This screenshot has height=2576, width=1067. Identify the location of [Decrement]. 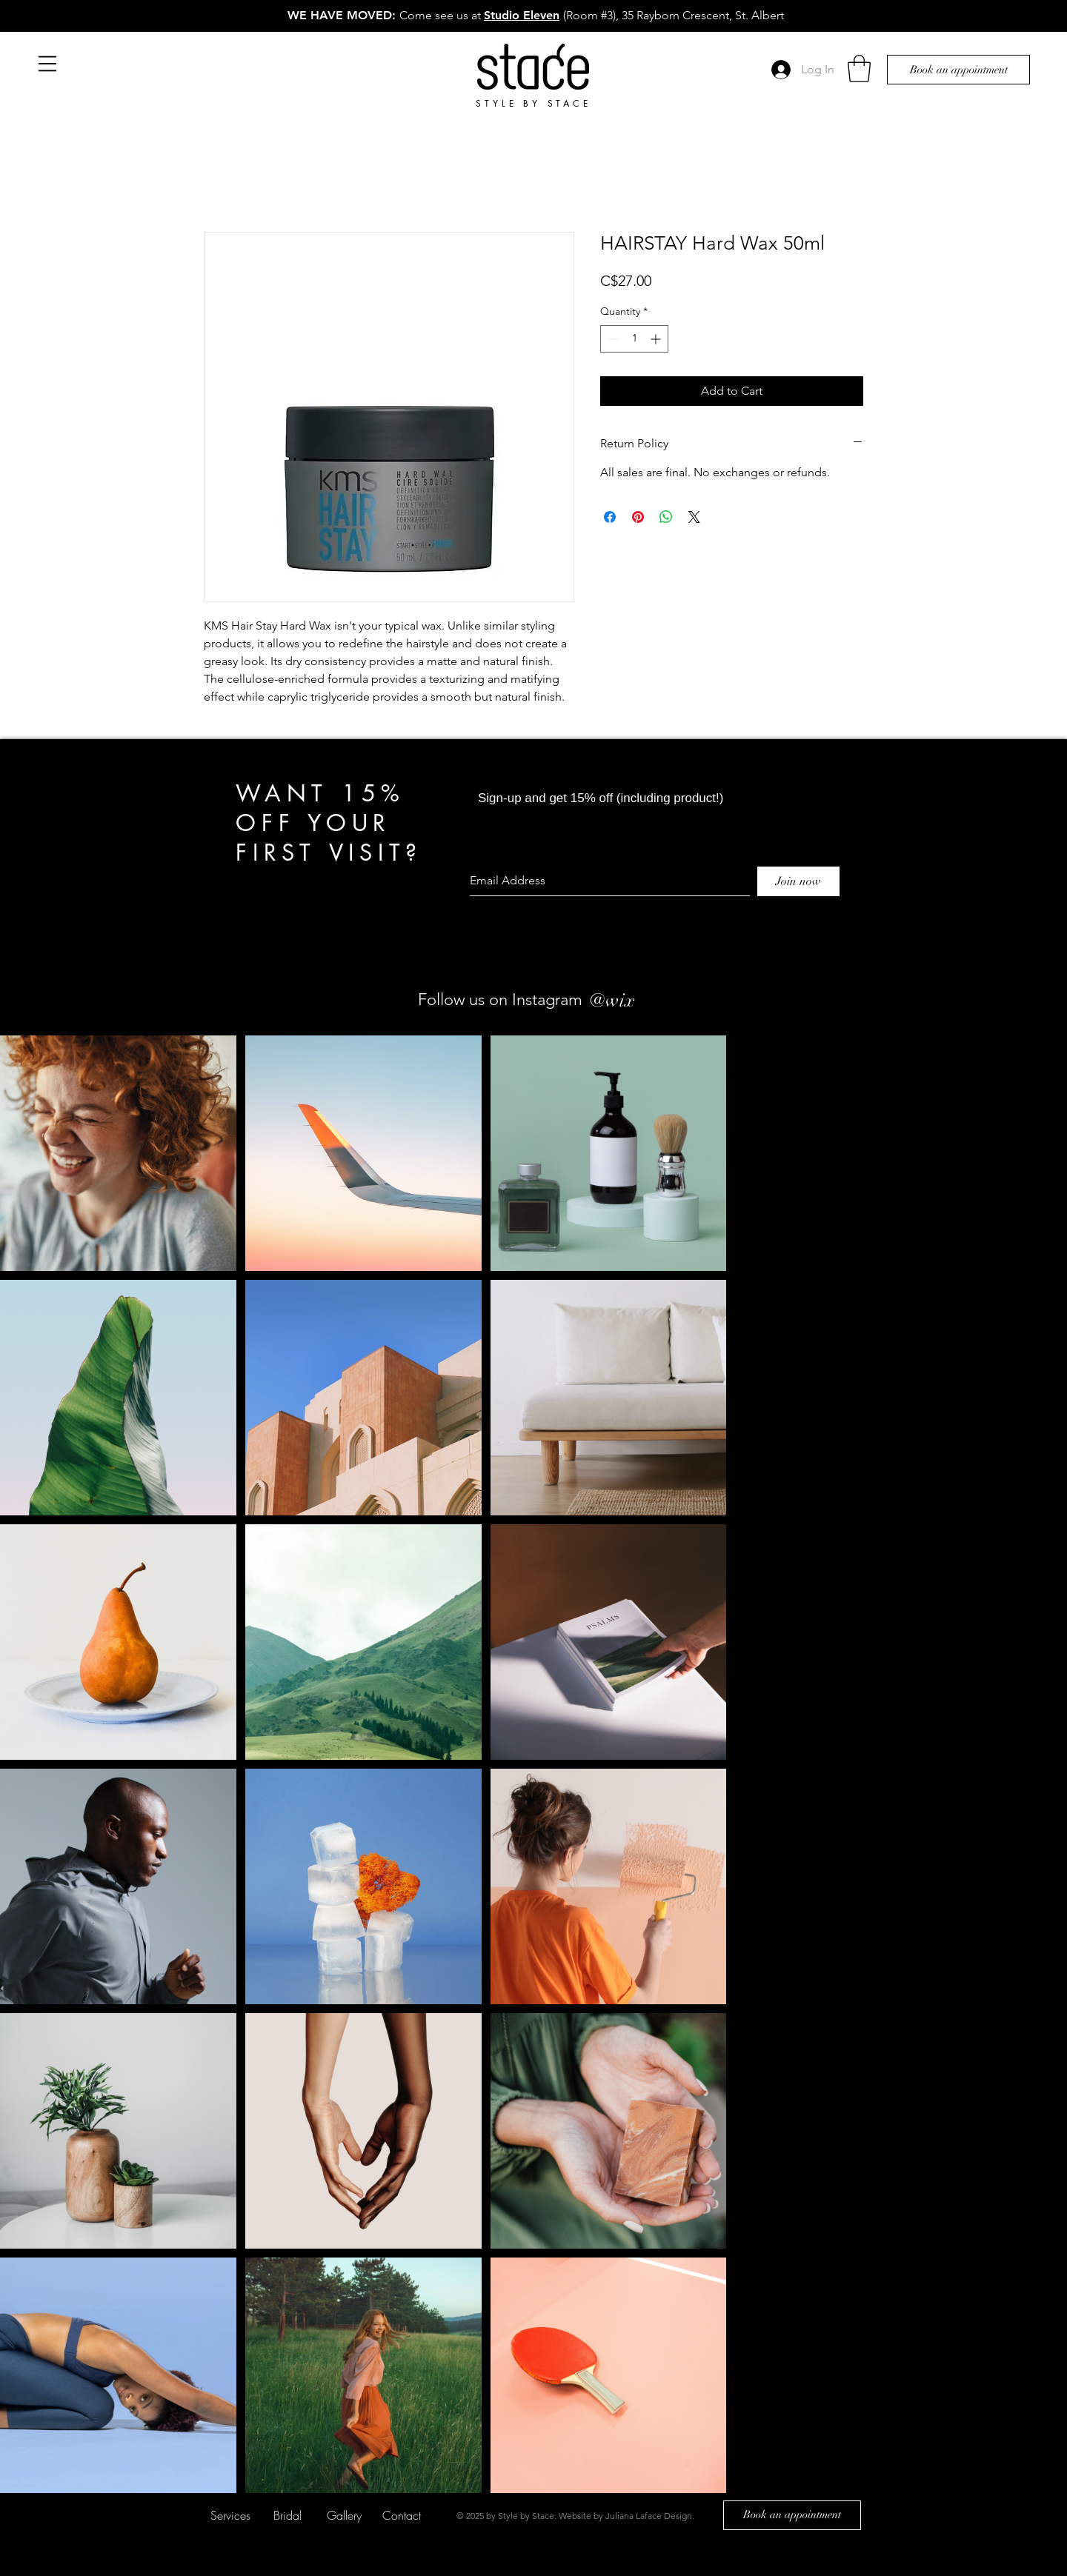
(611, 339).